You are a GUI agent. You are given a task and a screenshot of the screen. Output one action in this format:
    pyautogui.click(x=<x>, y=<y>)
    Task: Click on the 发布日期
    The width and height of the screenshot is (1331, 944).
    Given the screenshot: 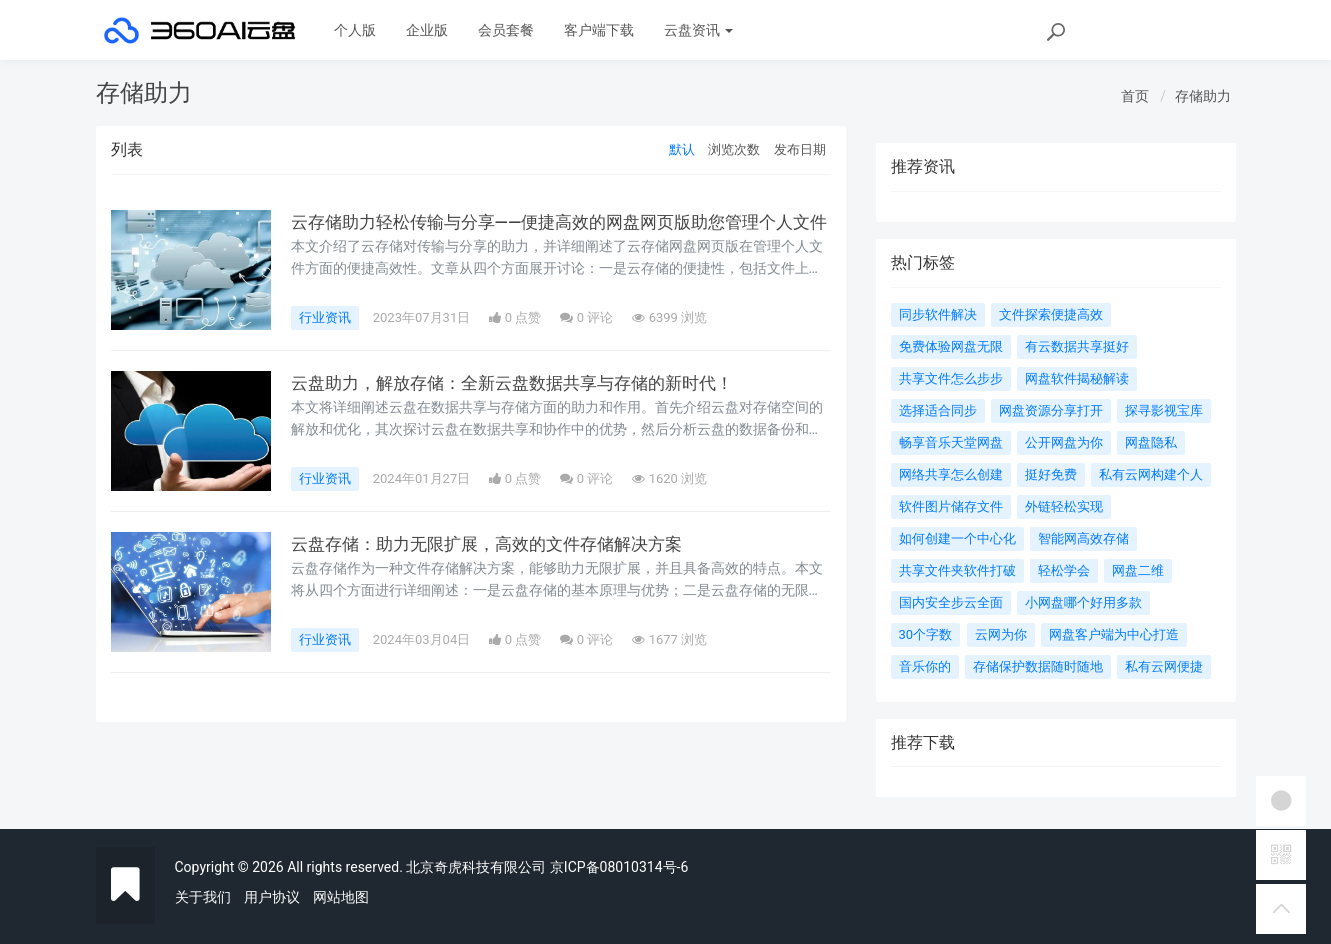 What is the action you would take?
    pyautogui.click(x=800, y=149)
    